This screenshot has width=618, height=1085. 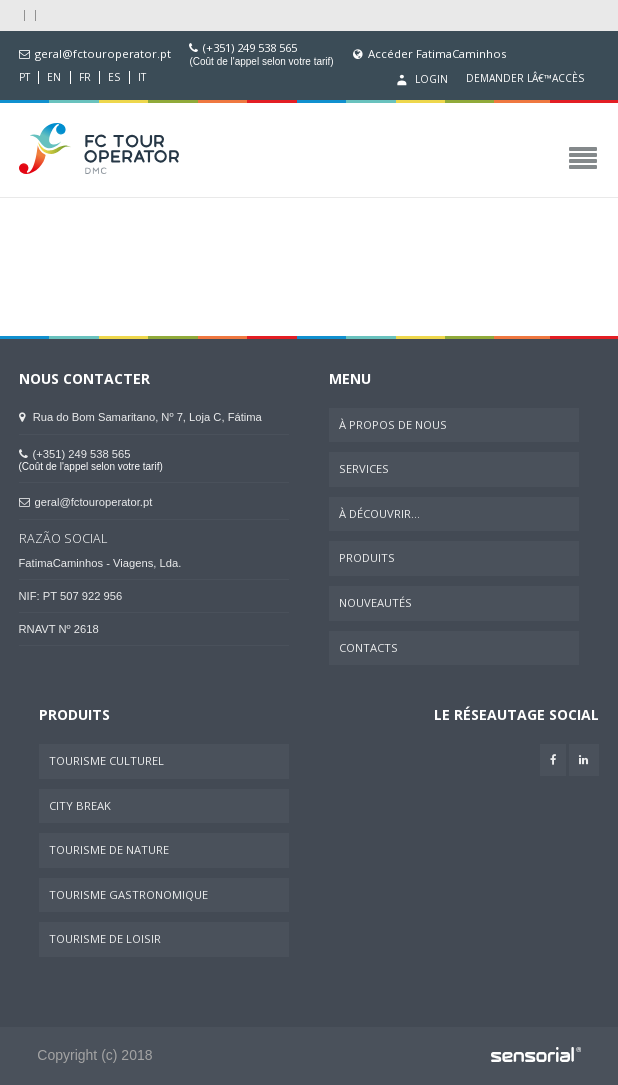 What do you see at coordinates (525, 78) in the screenshot?
I see `Demander lâ€™accès` at bounding box center [525, 78].